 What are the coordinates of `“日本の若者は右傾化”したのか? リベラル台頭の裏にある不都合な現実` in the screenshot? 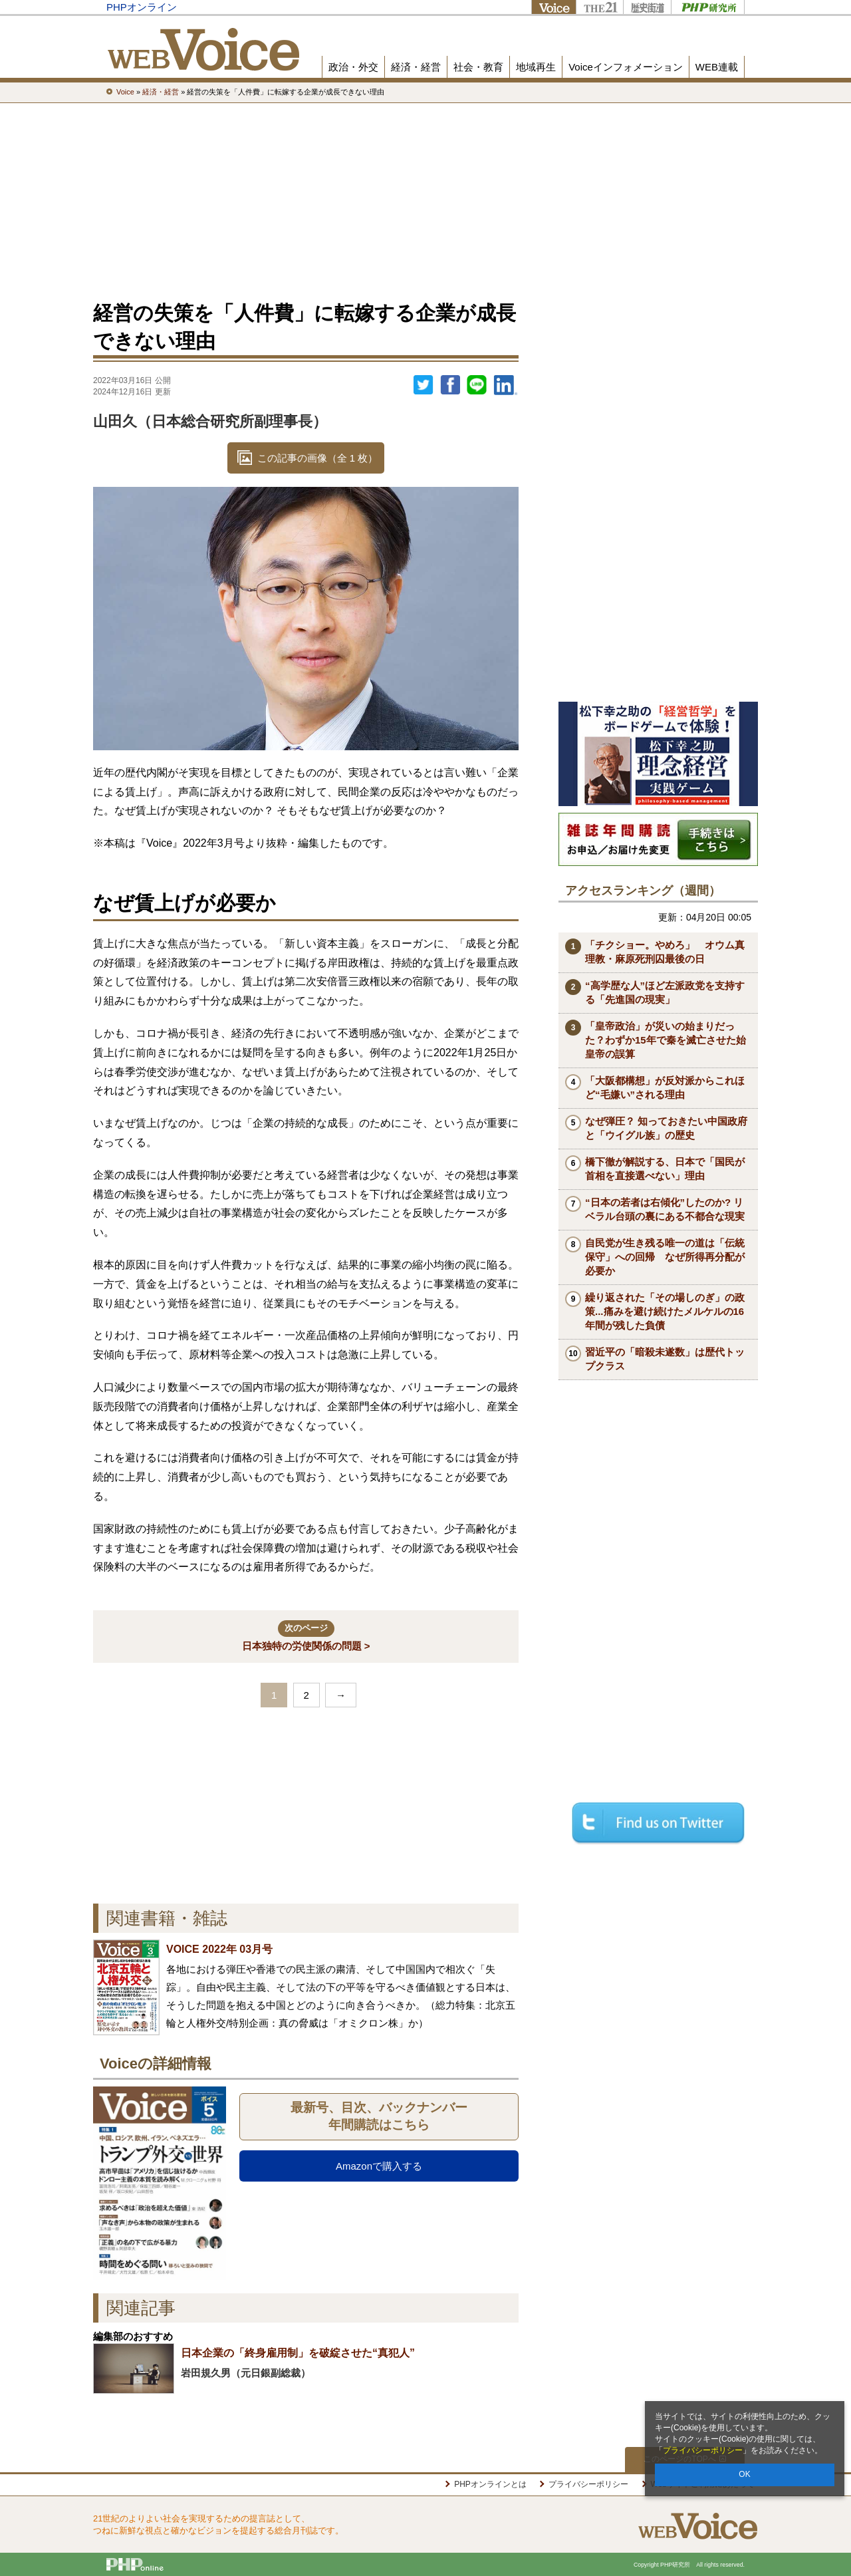 It's located at (665, 1209).